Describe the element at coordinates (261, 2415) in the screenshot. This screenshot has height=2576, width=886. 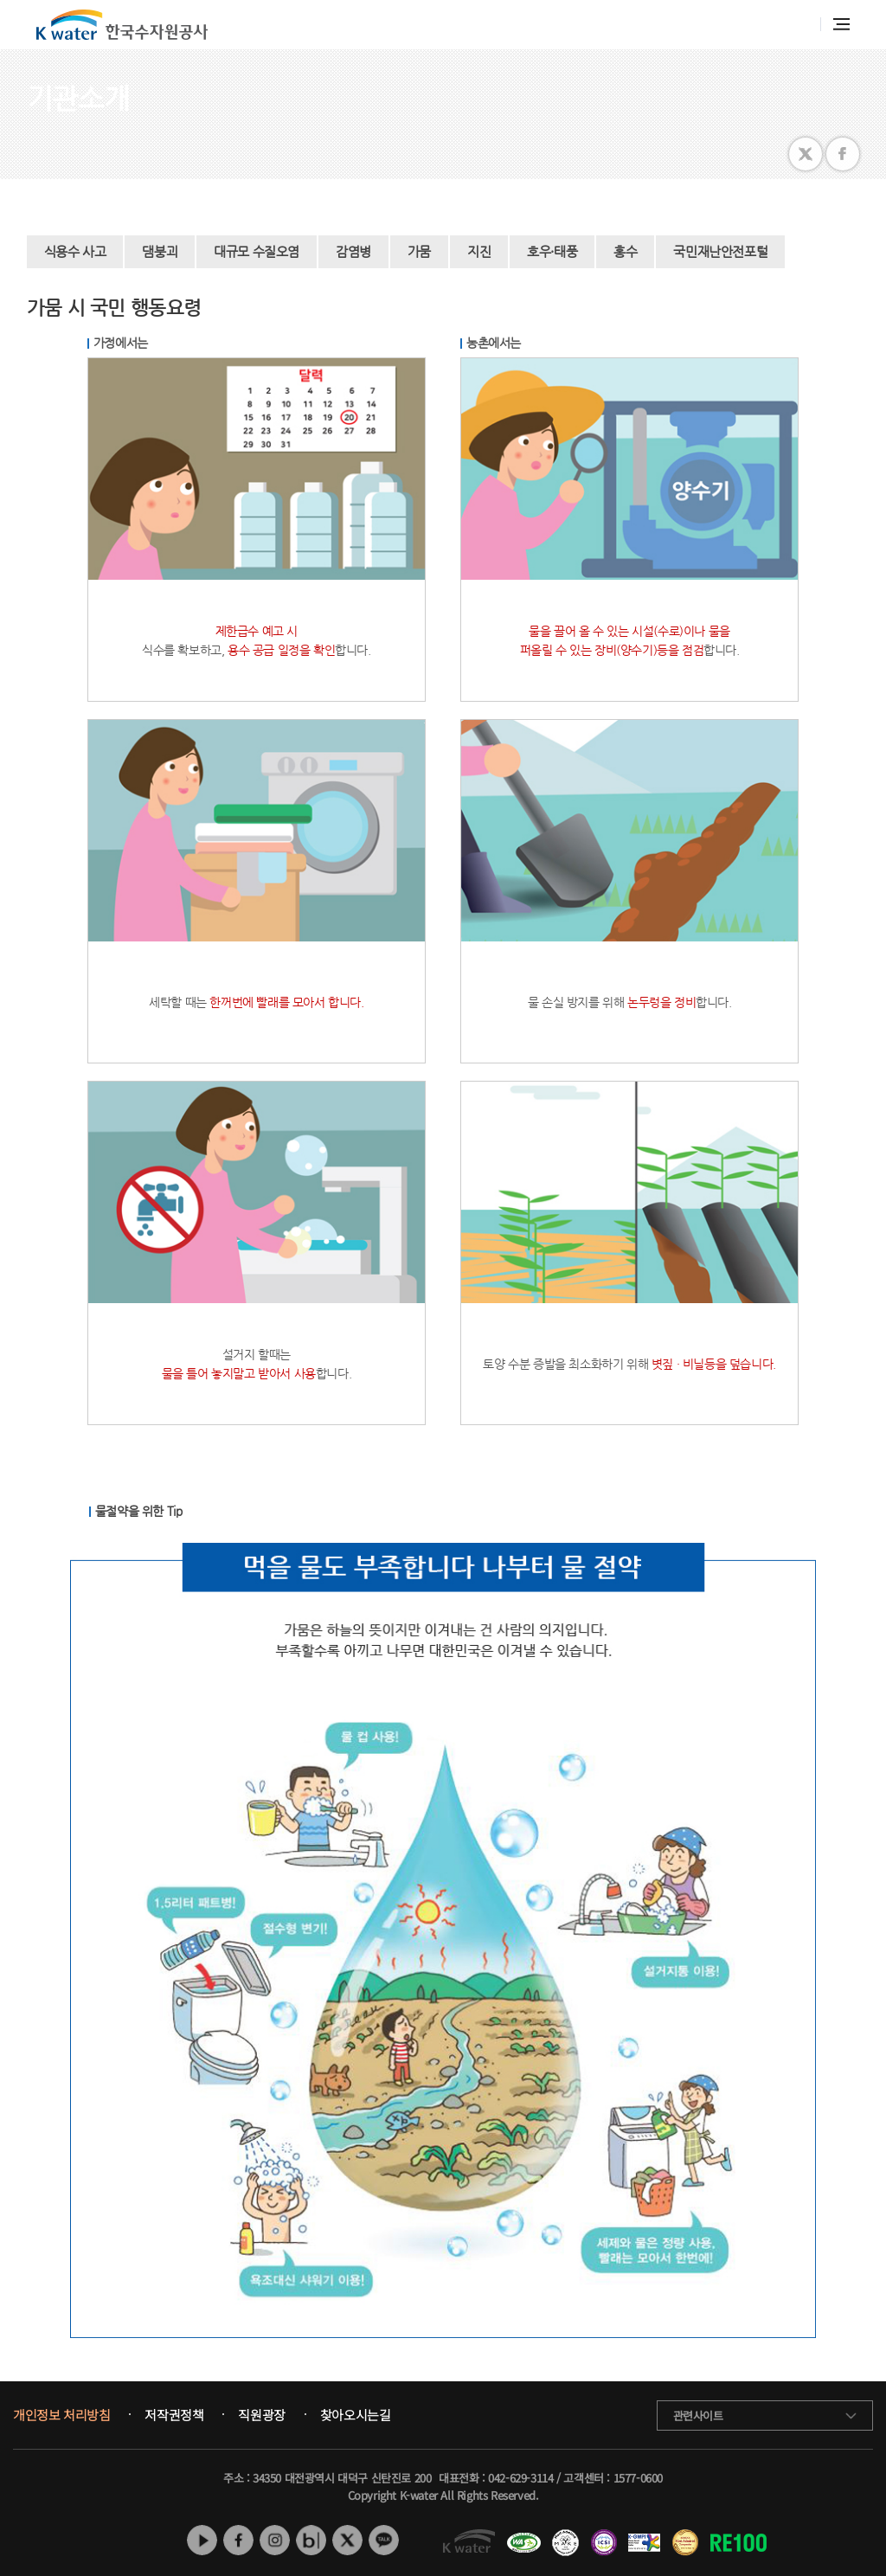
I see `직원광장` at that location.